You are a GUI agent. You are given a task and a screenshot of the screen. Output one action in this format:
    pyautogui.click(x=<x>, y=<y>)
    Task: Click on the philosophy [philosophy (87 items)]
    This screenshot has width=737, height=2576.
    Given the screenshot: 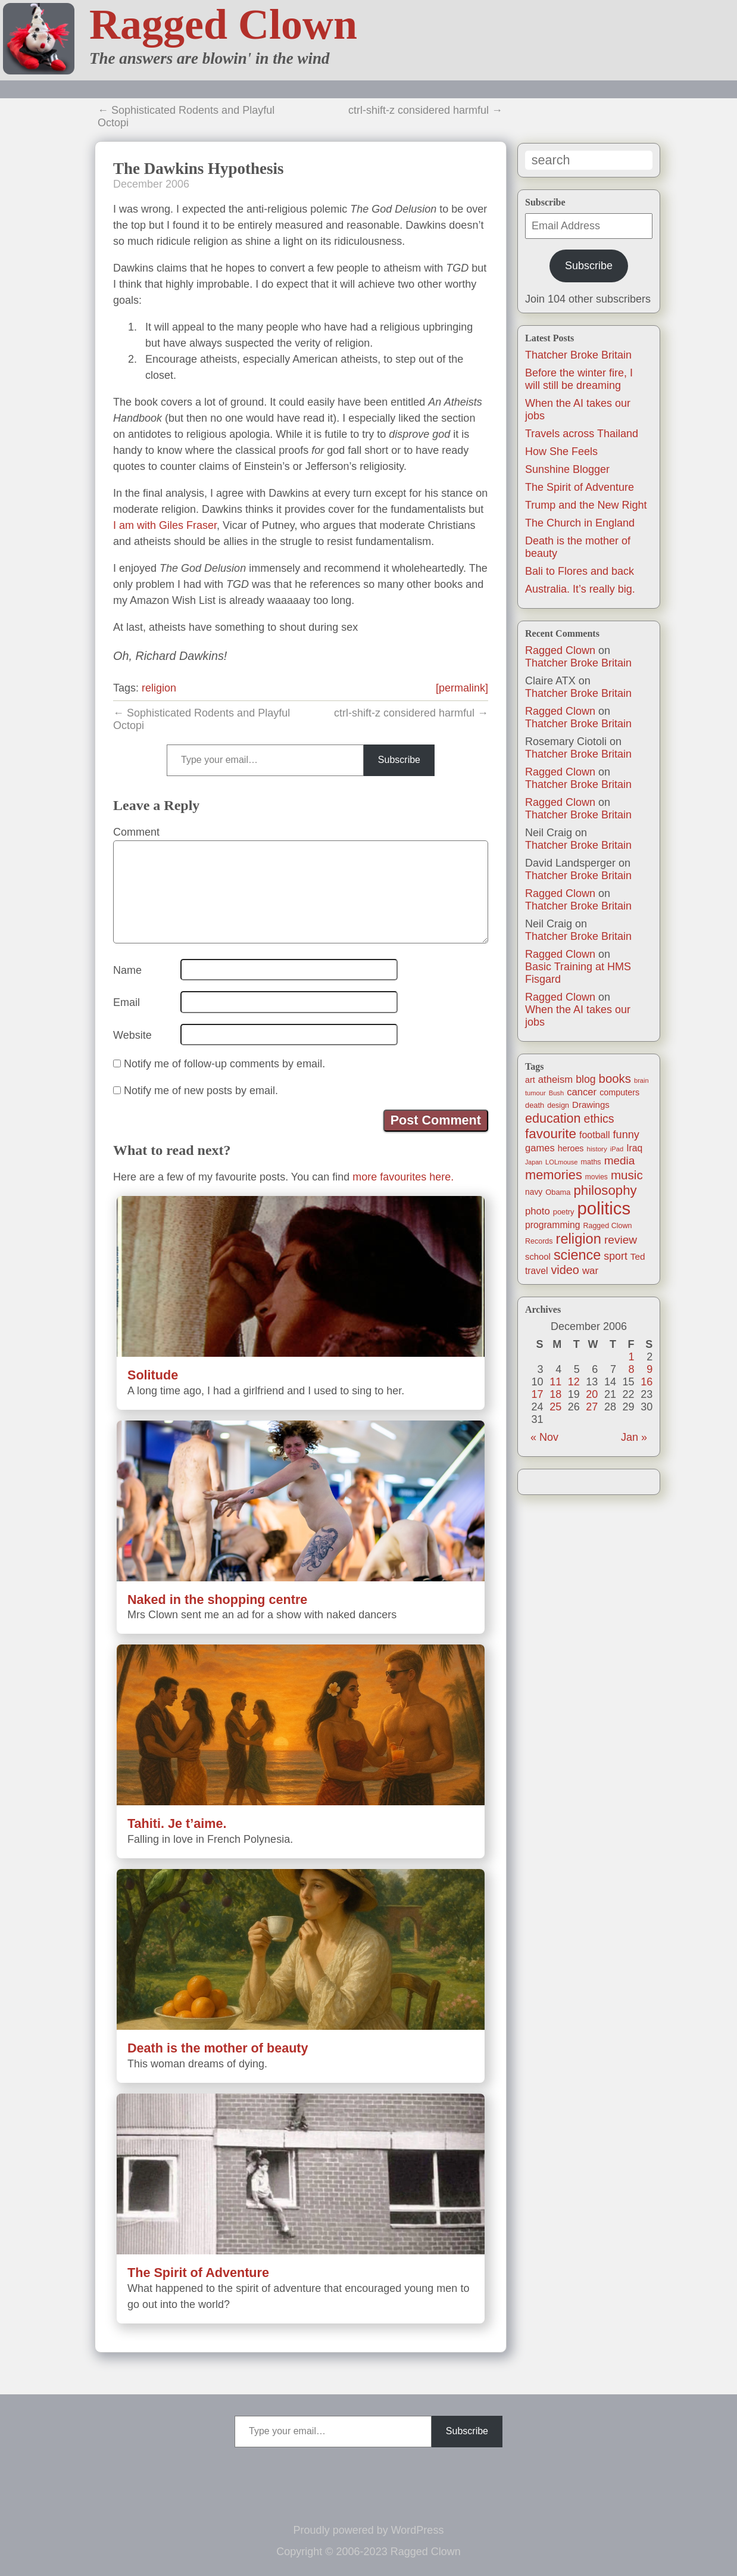 What is the action you would take?
    pyautogui.click(x=604, y=1190)
    